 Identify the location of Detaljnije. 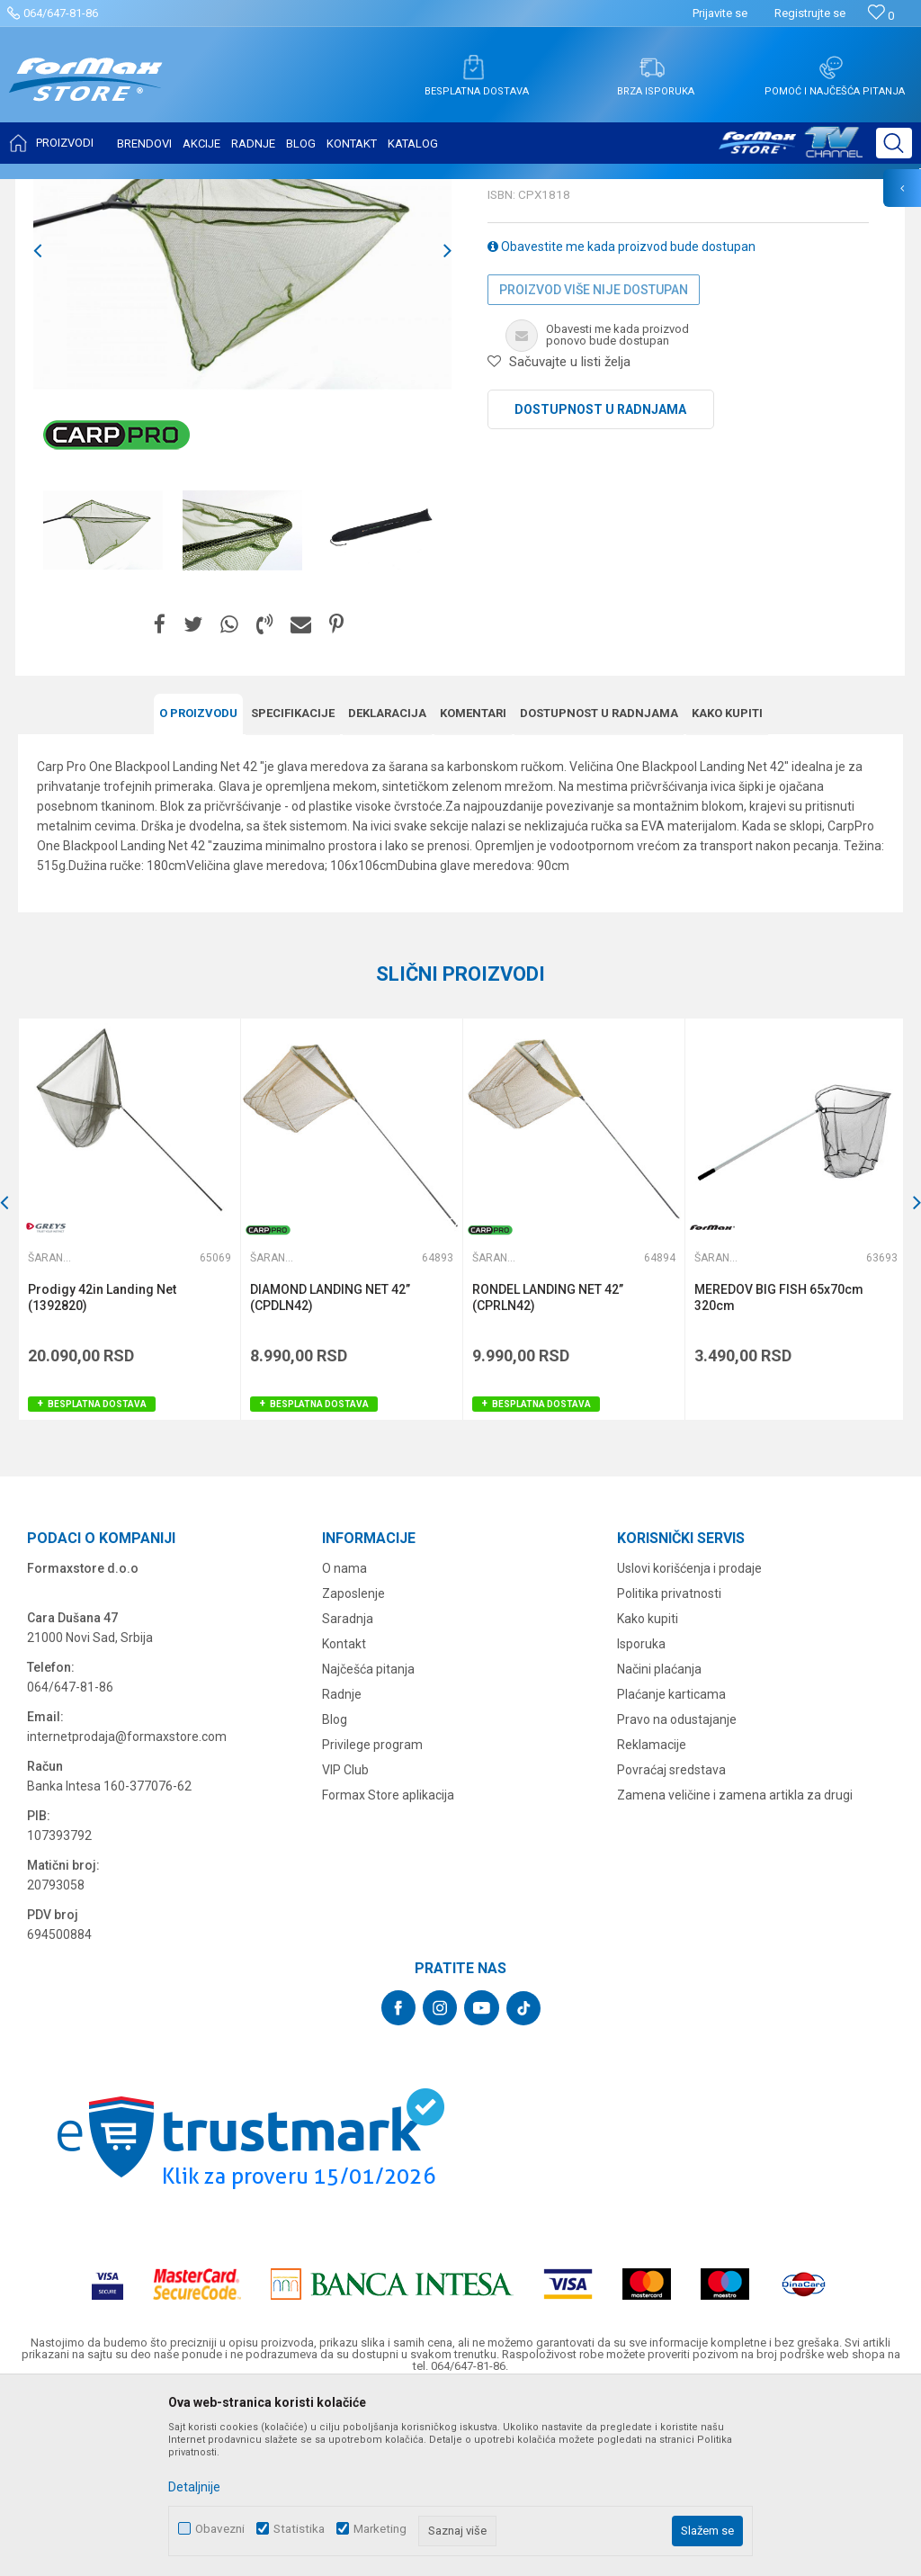
(194, 2487).